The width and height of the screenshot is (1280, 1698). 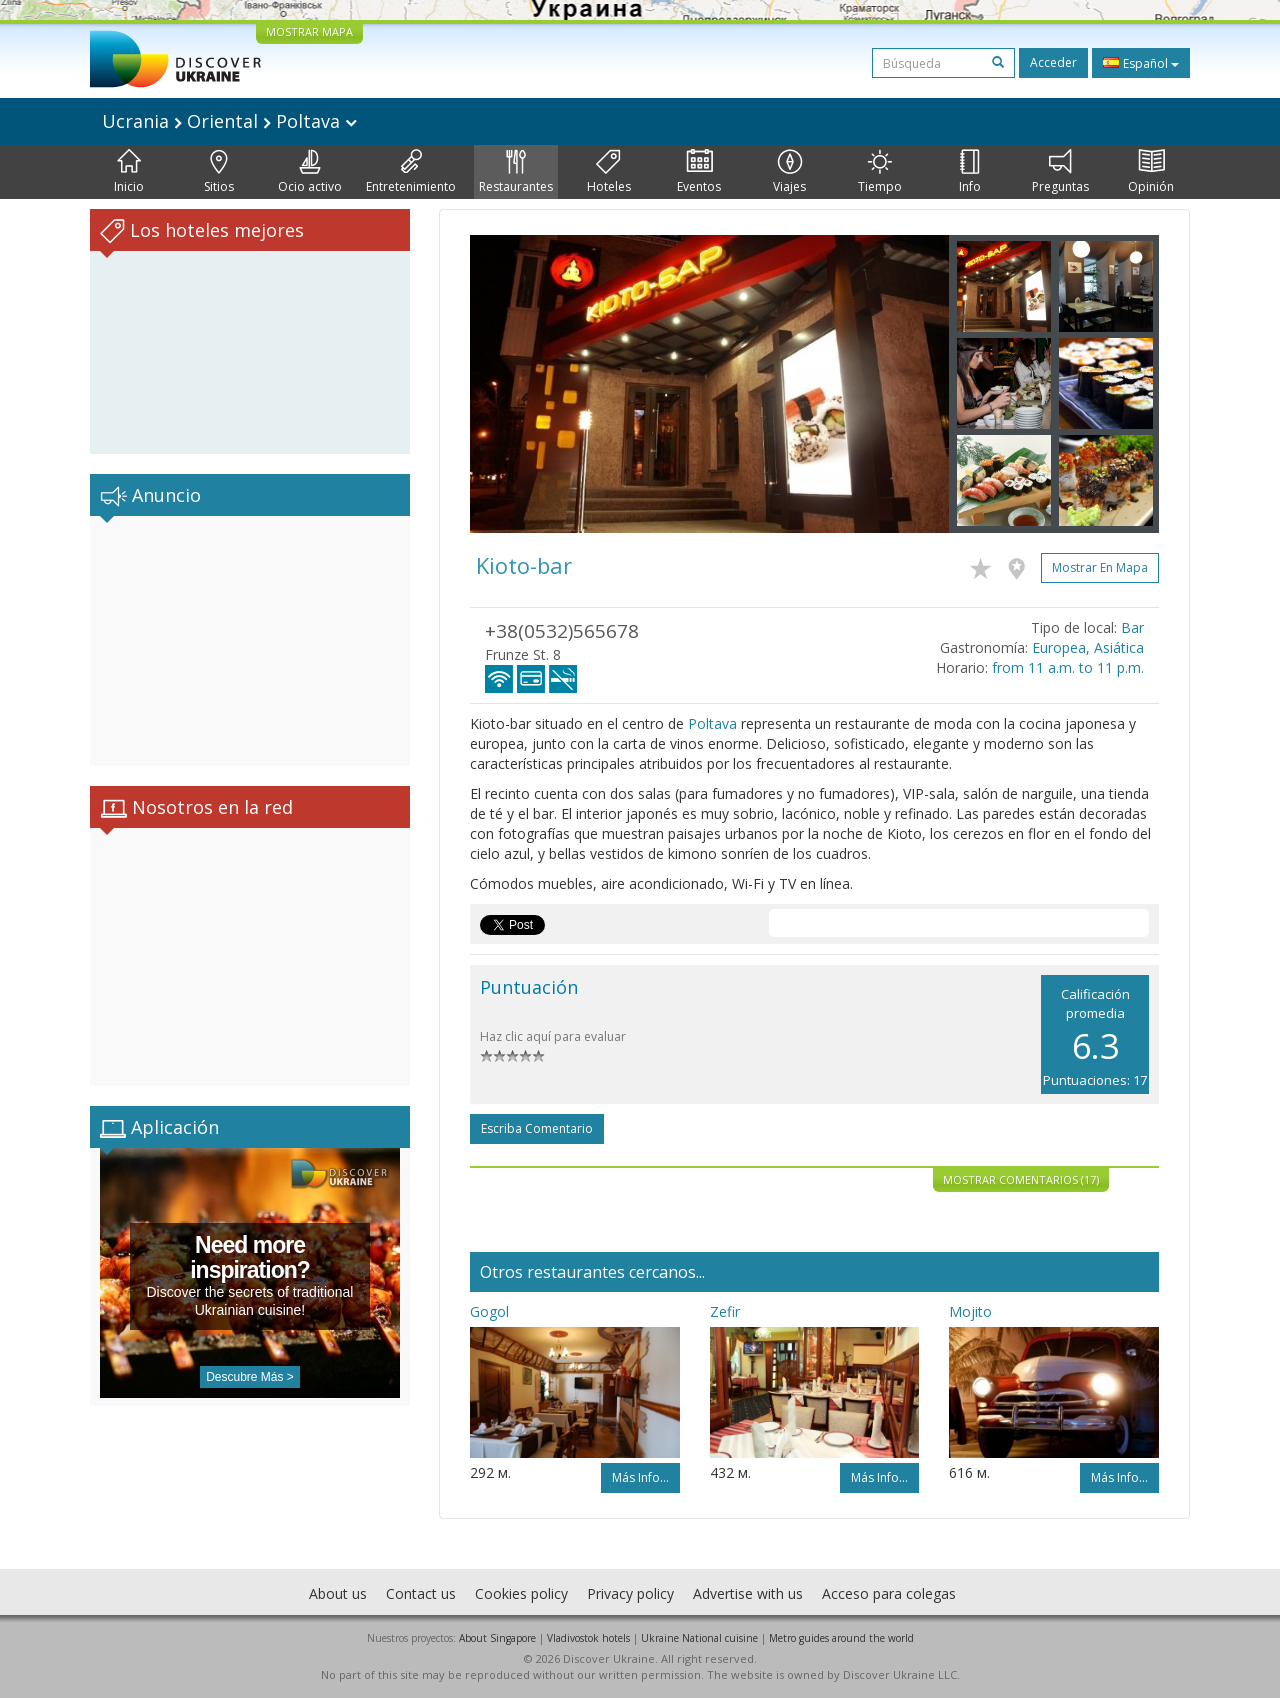 What do you see at coordinates (889, 1593) in the screenshot?
I see `Acceso para colegas` at bounding box center [889, 1593].